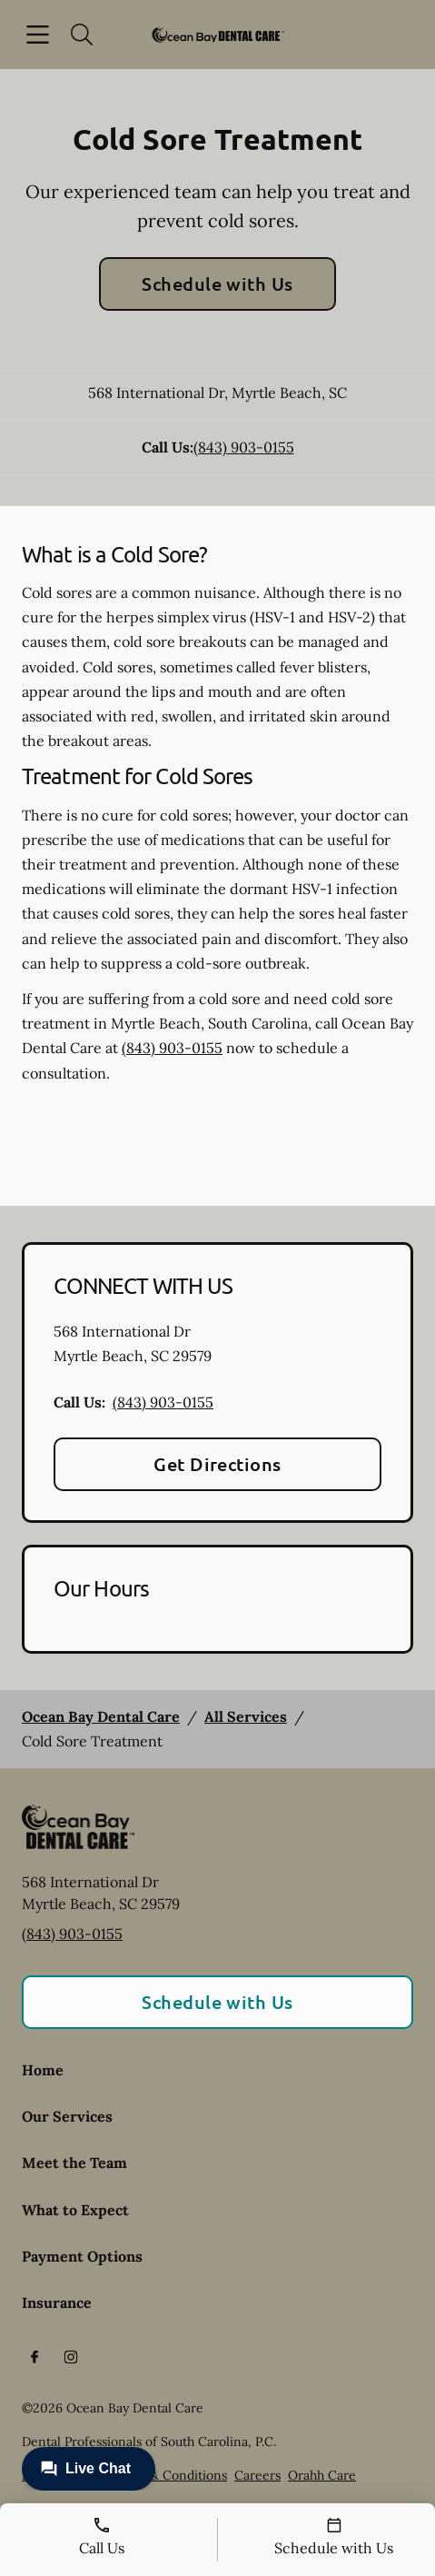  I want to click on What to Expect, so click(75, 2210).